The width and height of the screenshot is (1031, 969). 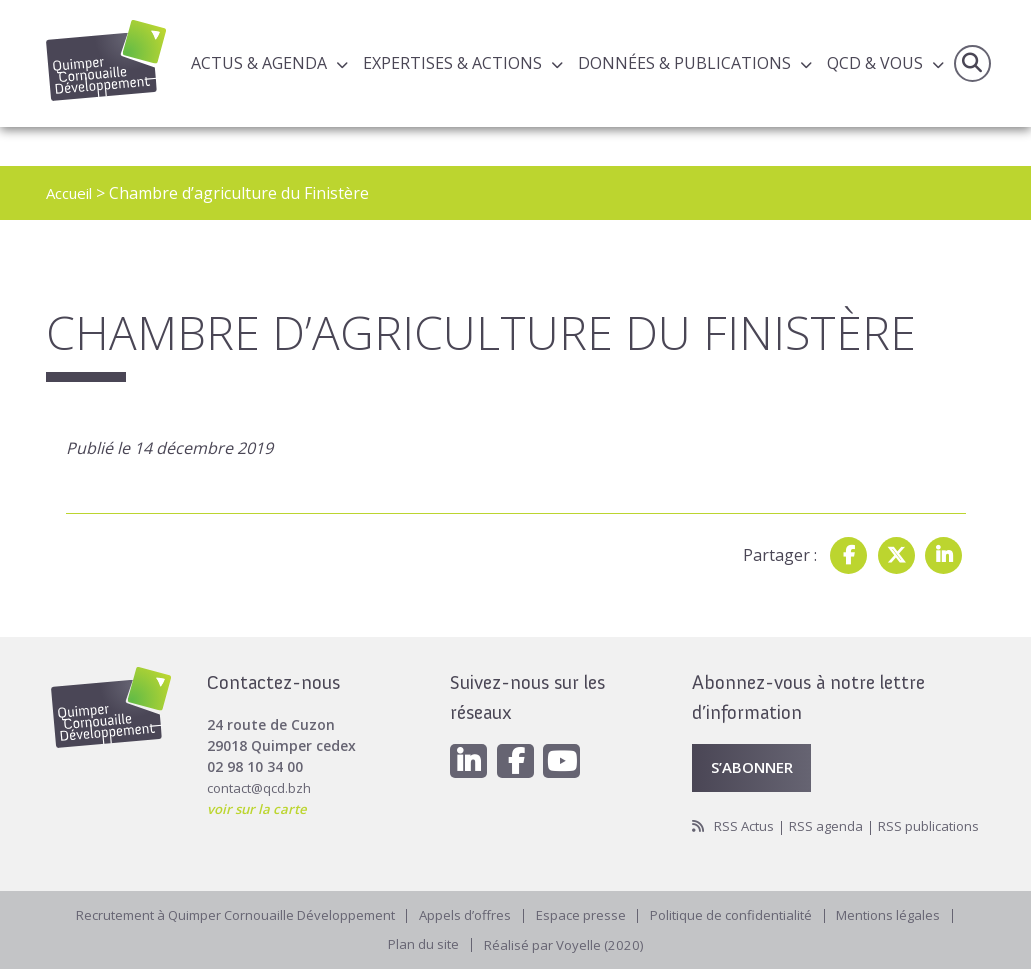 I want to click on voir sur la carte, so click(x=260, y=780).